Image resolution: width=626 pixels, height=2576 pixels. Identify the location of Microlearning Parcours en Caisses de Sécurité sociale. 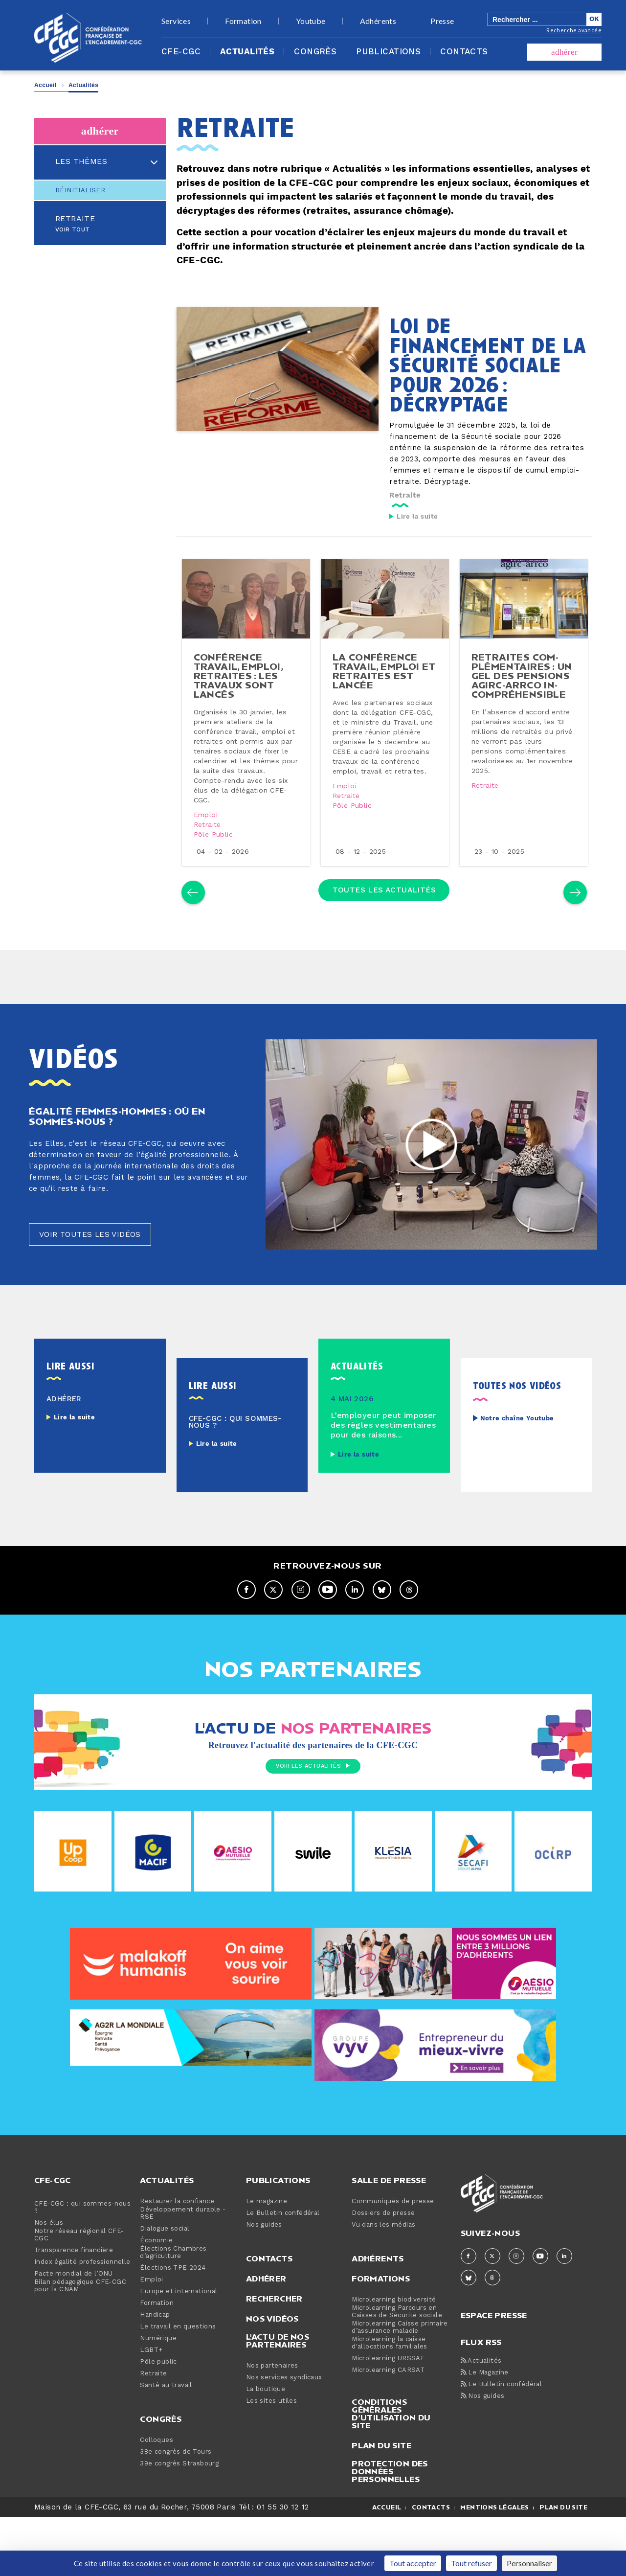
(397, 2361).